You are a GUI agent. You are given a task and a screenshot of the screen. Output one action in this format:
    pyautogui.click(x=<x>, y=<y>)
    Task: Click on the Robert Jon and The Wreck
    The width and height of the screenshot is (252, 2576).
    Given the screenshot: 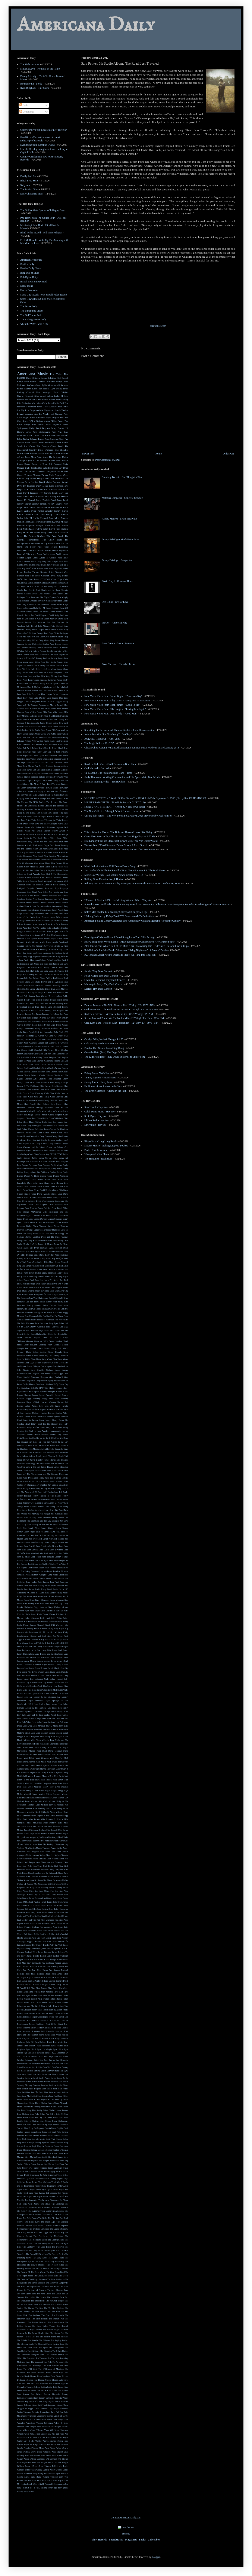 What is the action you would take?
    pyautogui.click(x=28, y=2006)
    